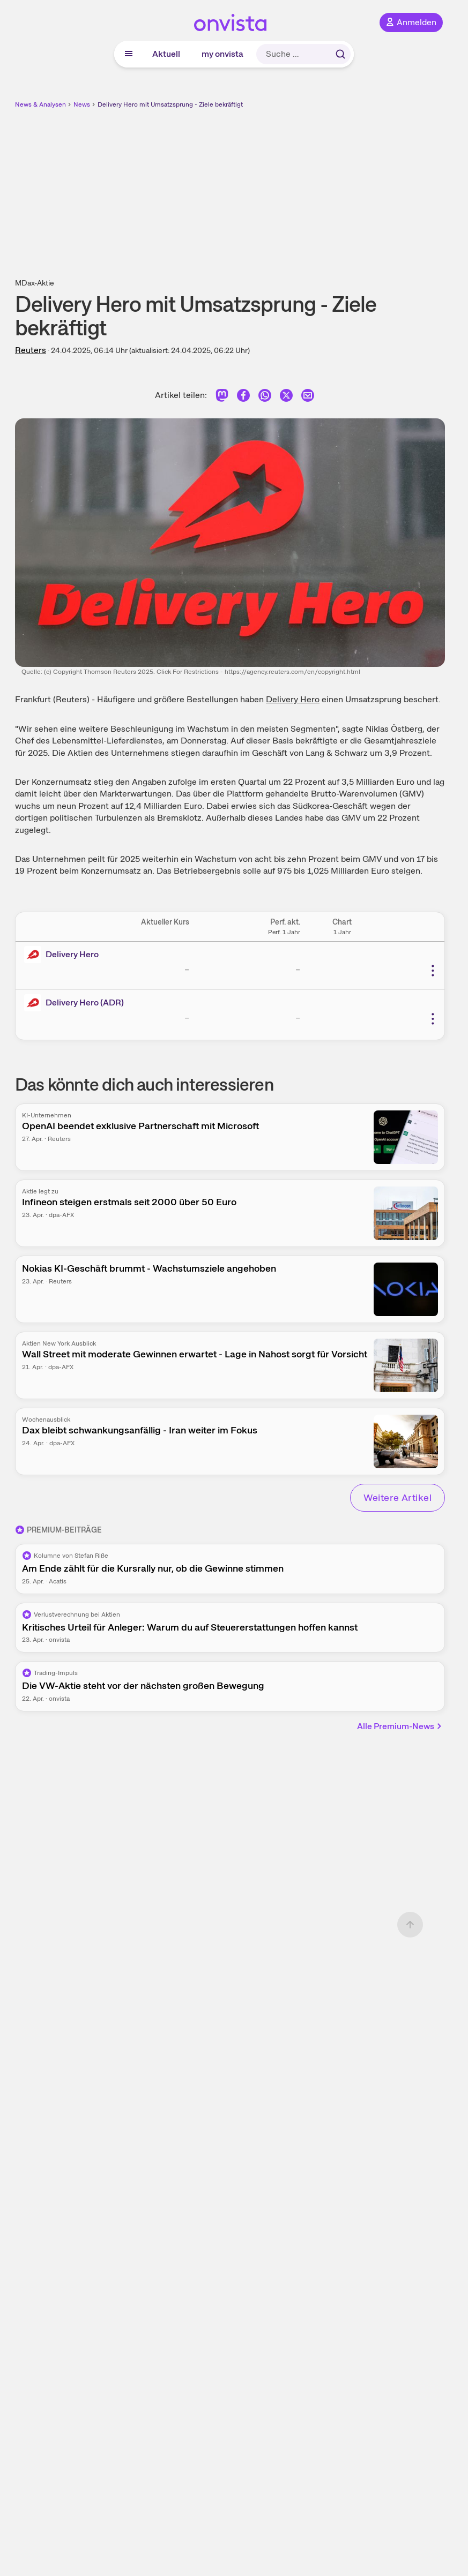 The width and height of the screenshot is (468, 2576). I want to click on Delivery Hero, so click(293, 699).